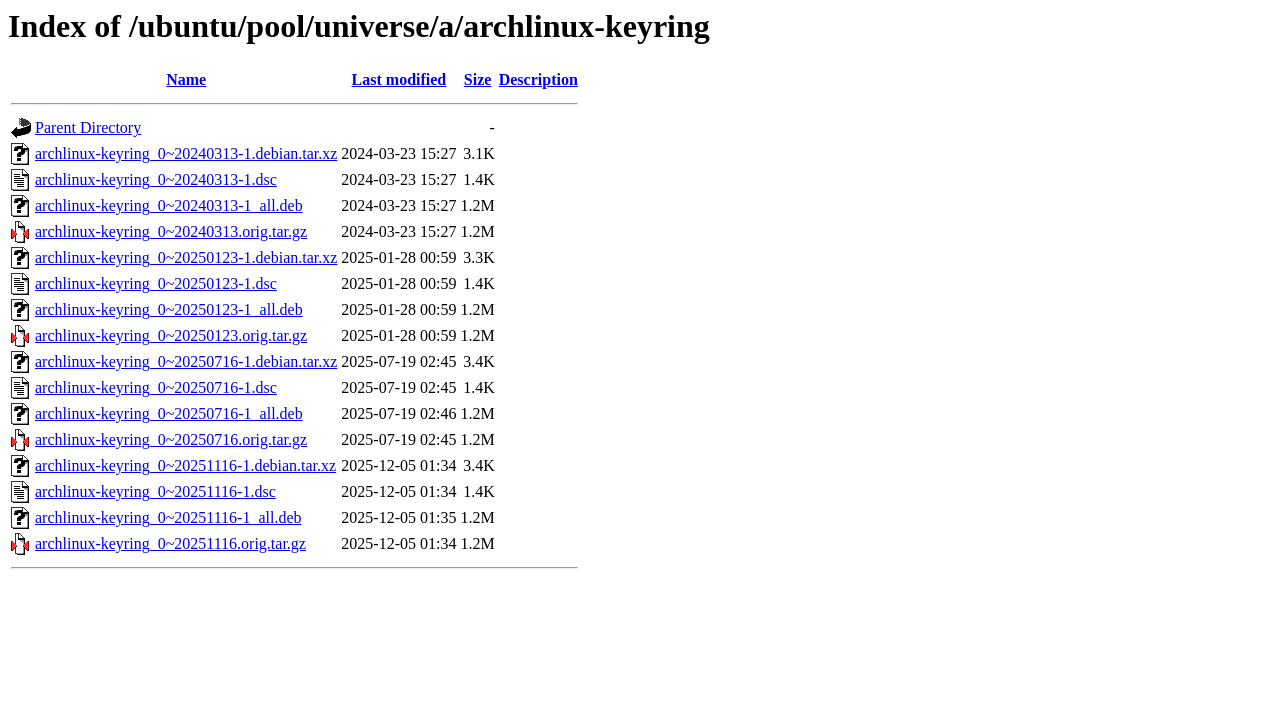 Image resolution: width=1280 pixels, height=720 pixels. Describe the element at coordinates (478, 79) in the screenshot. I see `Size` at that location.